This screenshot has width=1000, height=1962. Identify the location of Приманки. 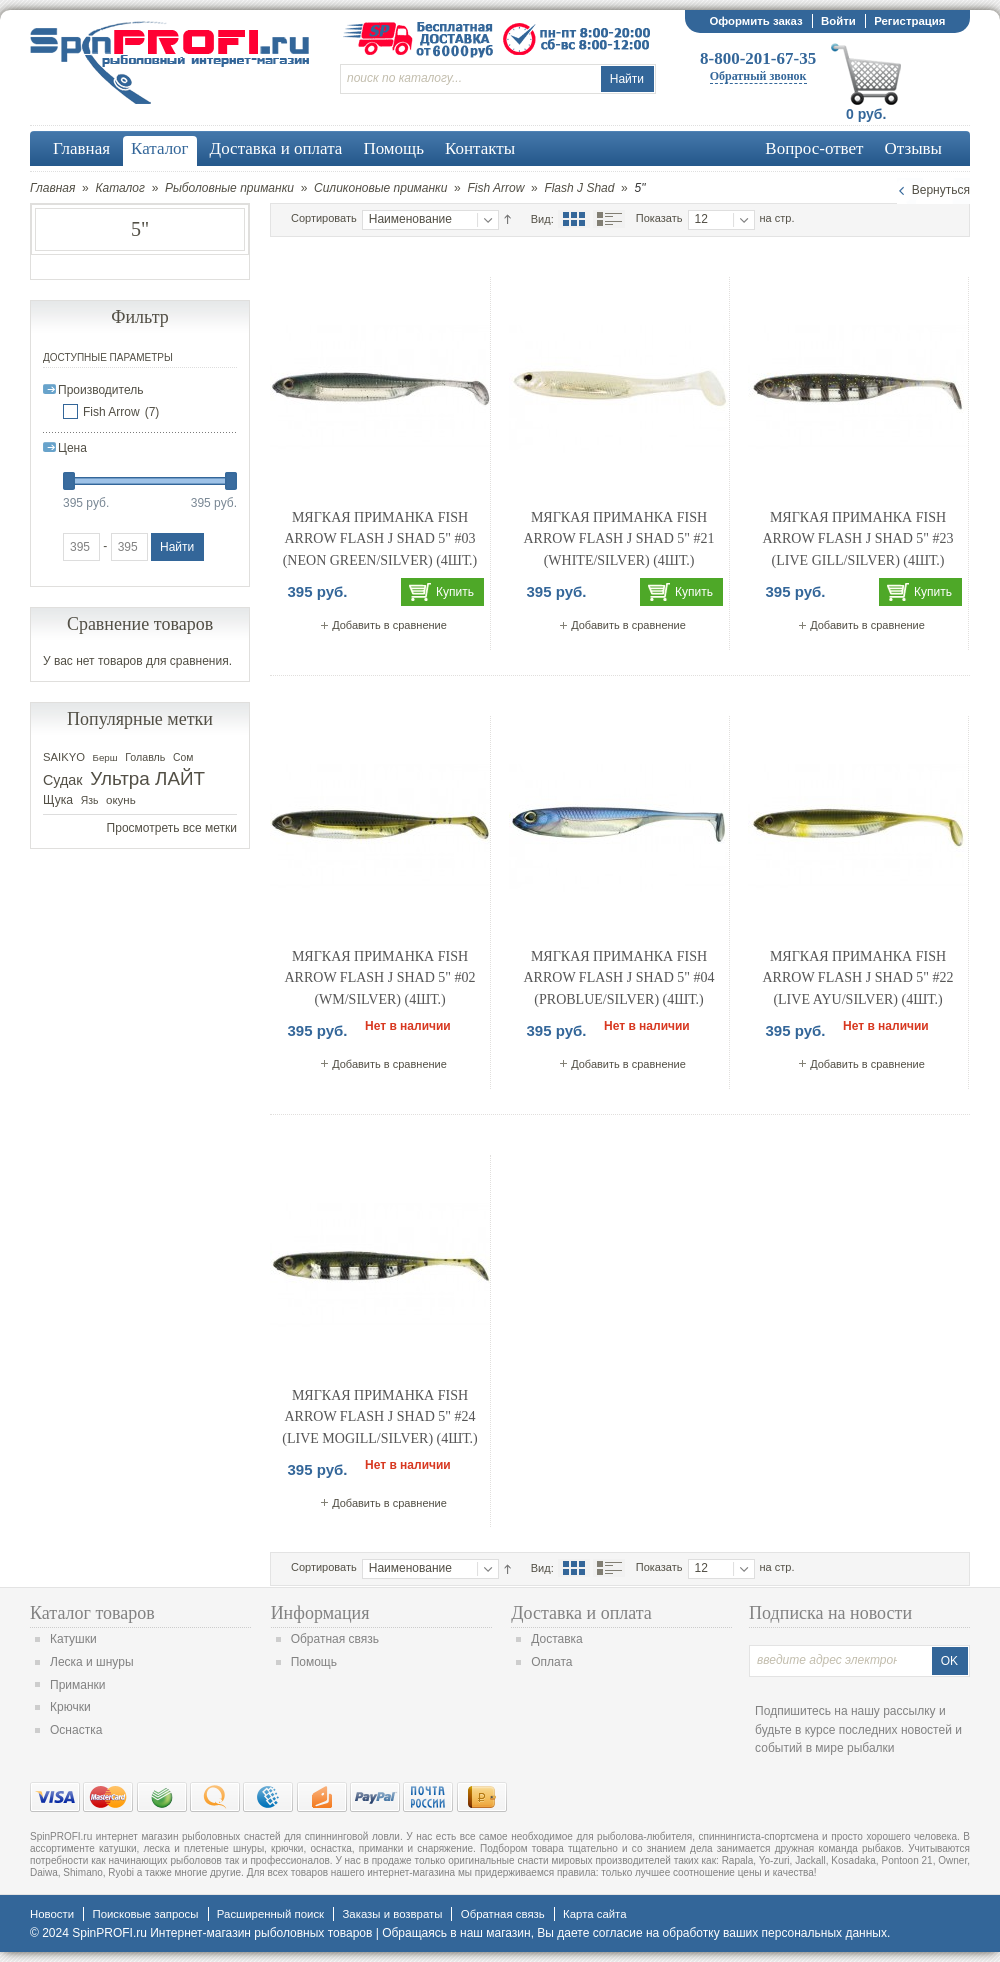
(78, 1685).